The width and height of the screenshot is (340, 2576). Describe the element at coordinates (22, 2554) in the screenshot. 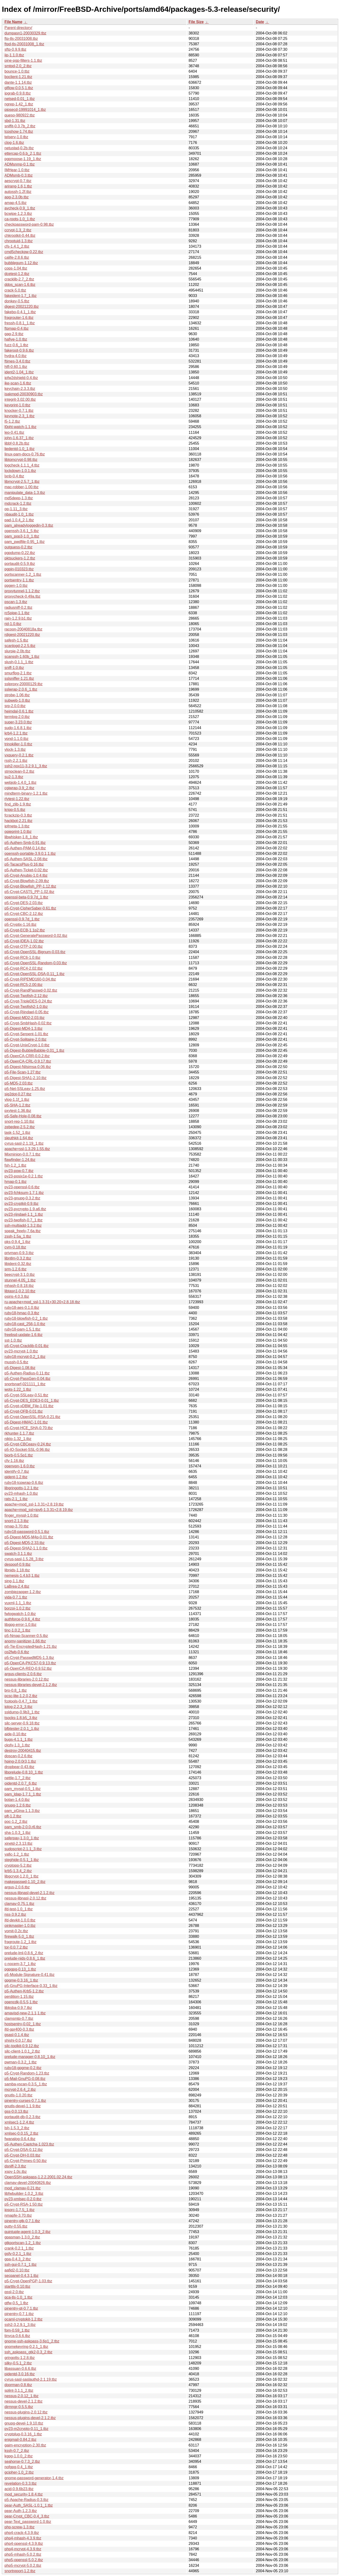

I see `php5-mhash-5.0.2.tbz` at that location.